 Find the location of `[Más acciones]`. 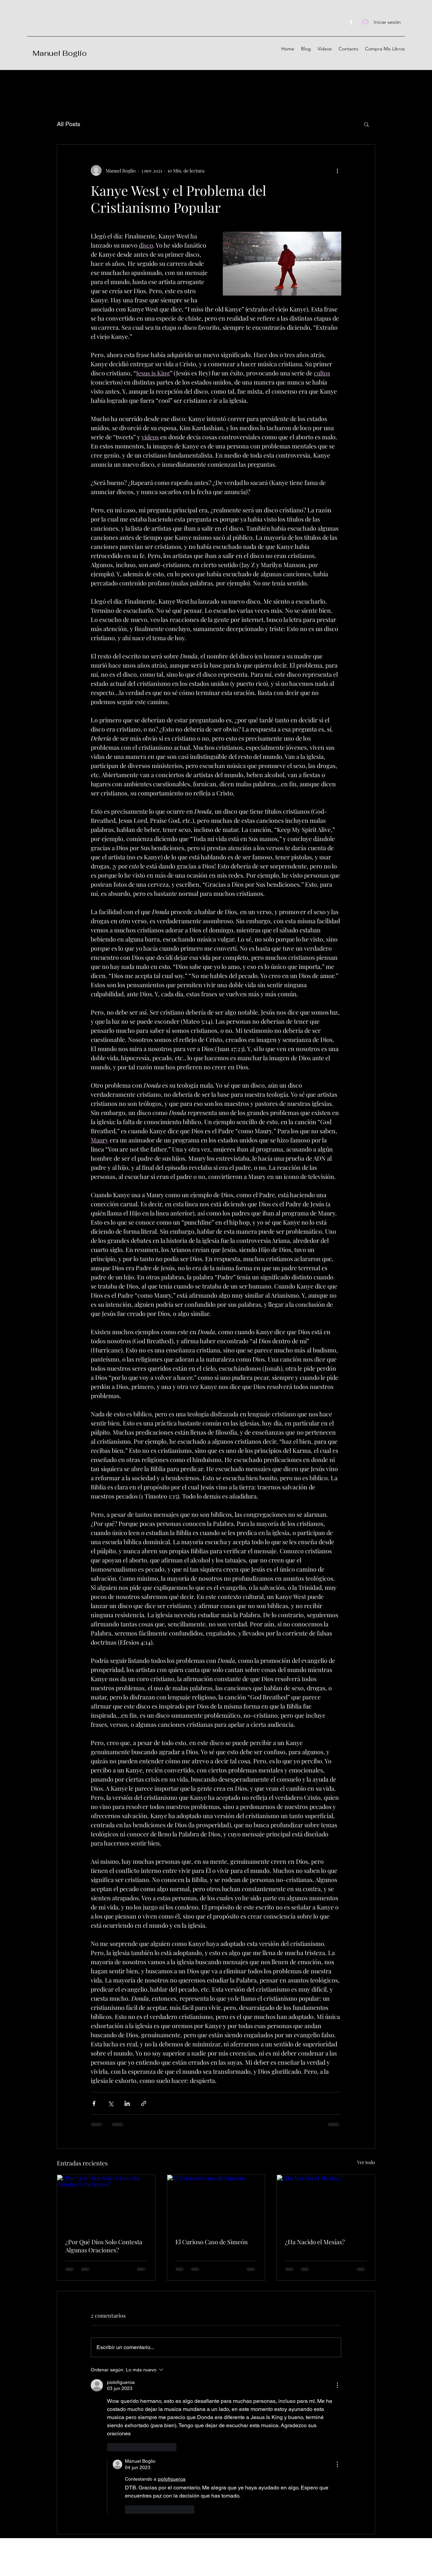

[Más acciones] is located at coordinates (337, 170).